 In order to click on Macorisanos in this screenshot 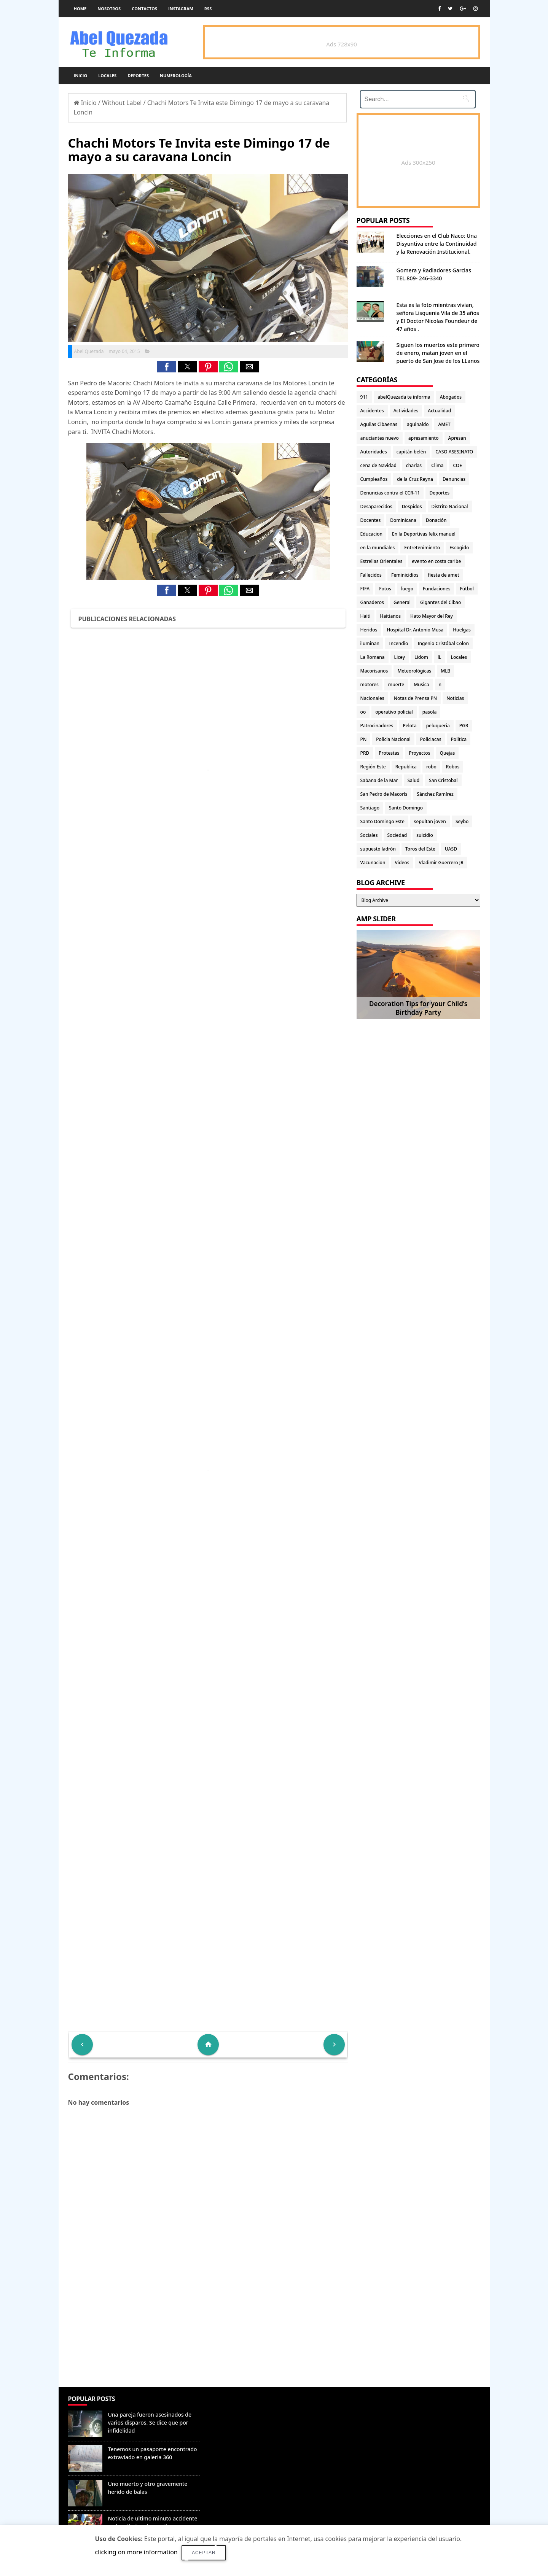, I will do `click(374, 671)`.